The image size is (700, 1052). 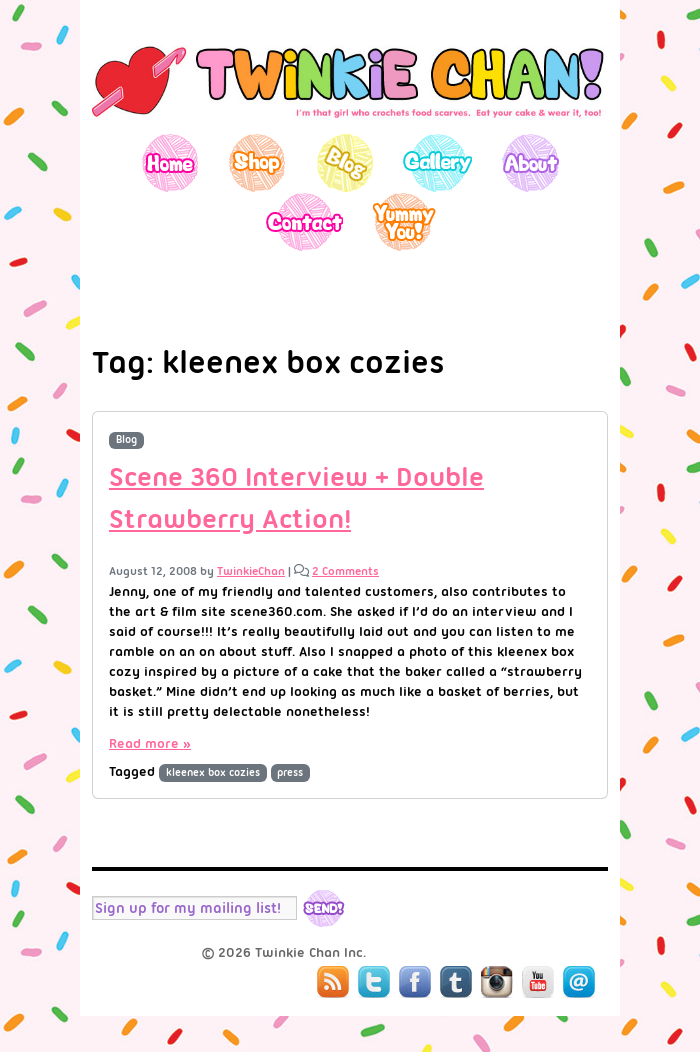 What do you see at coordinates (170, 162) in the screenshot?
I see `Home` at bounding box center [170, 162].